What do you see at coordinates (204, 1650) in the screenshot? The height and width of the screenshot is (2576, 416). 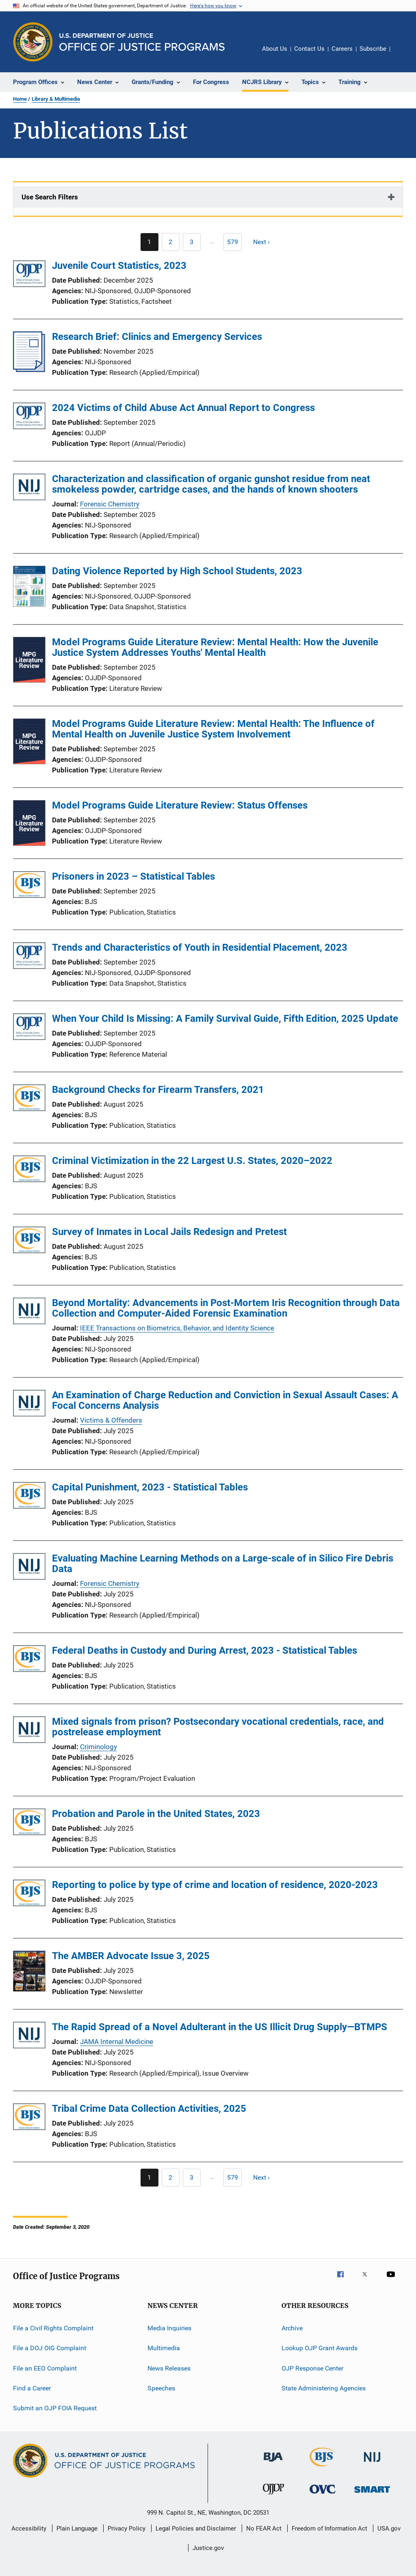 I see `Federal Deaths in Custody and During Arrest, 2023 - Statistical Tables` at bounding box center [204, 1650].